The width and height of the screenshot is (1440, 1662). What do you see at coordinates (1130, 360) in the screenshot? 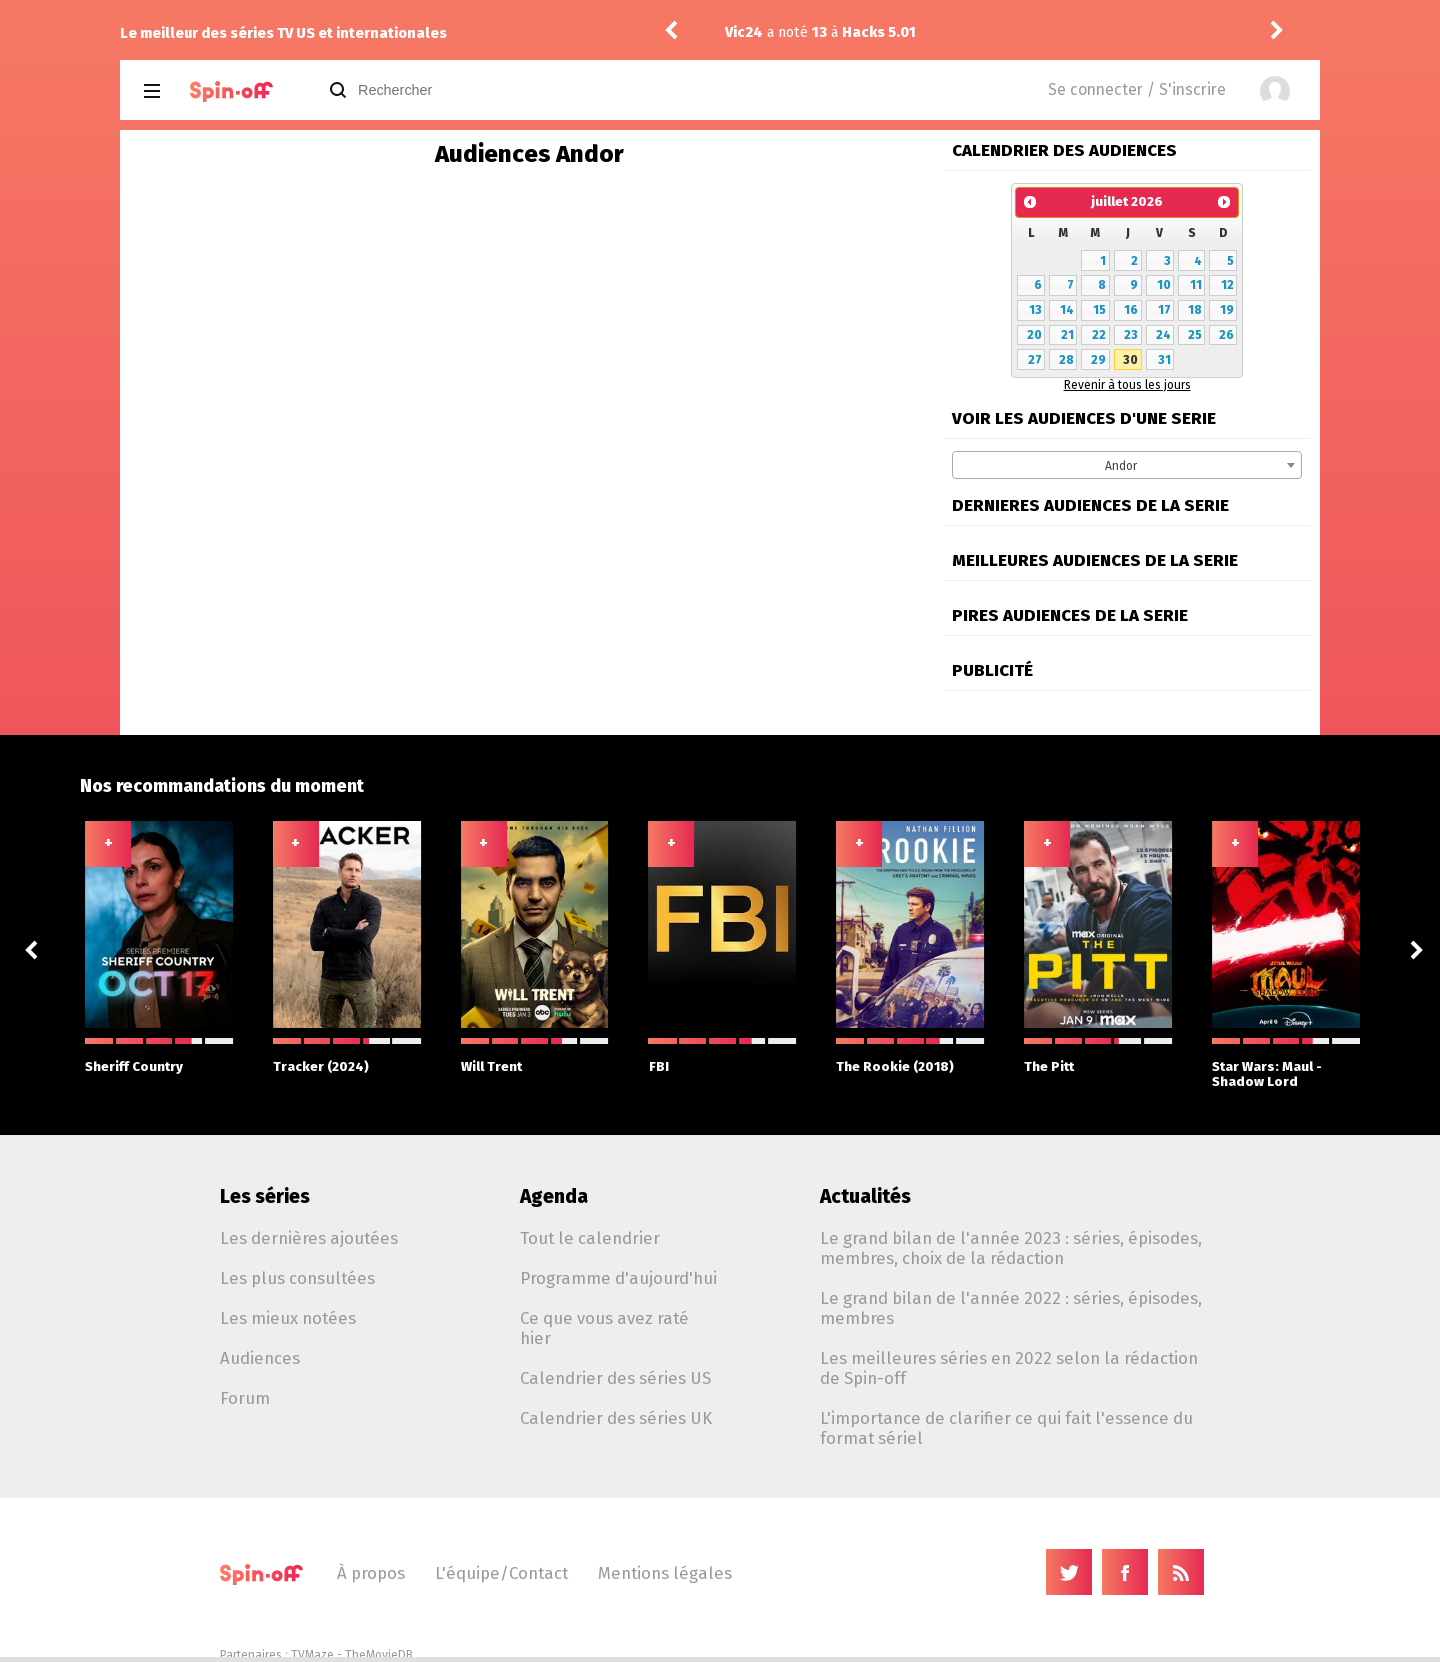
I see `30` at bounding box center [1130, 360].